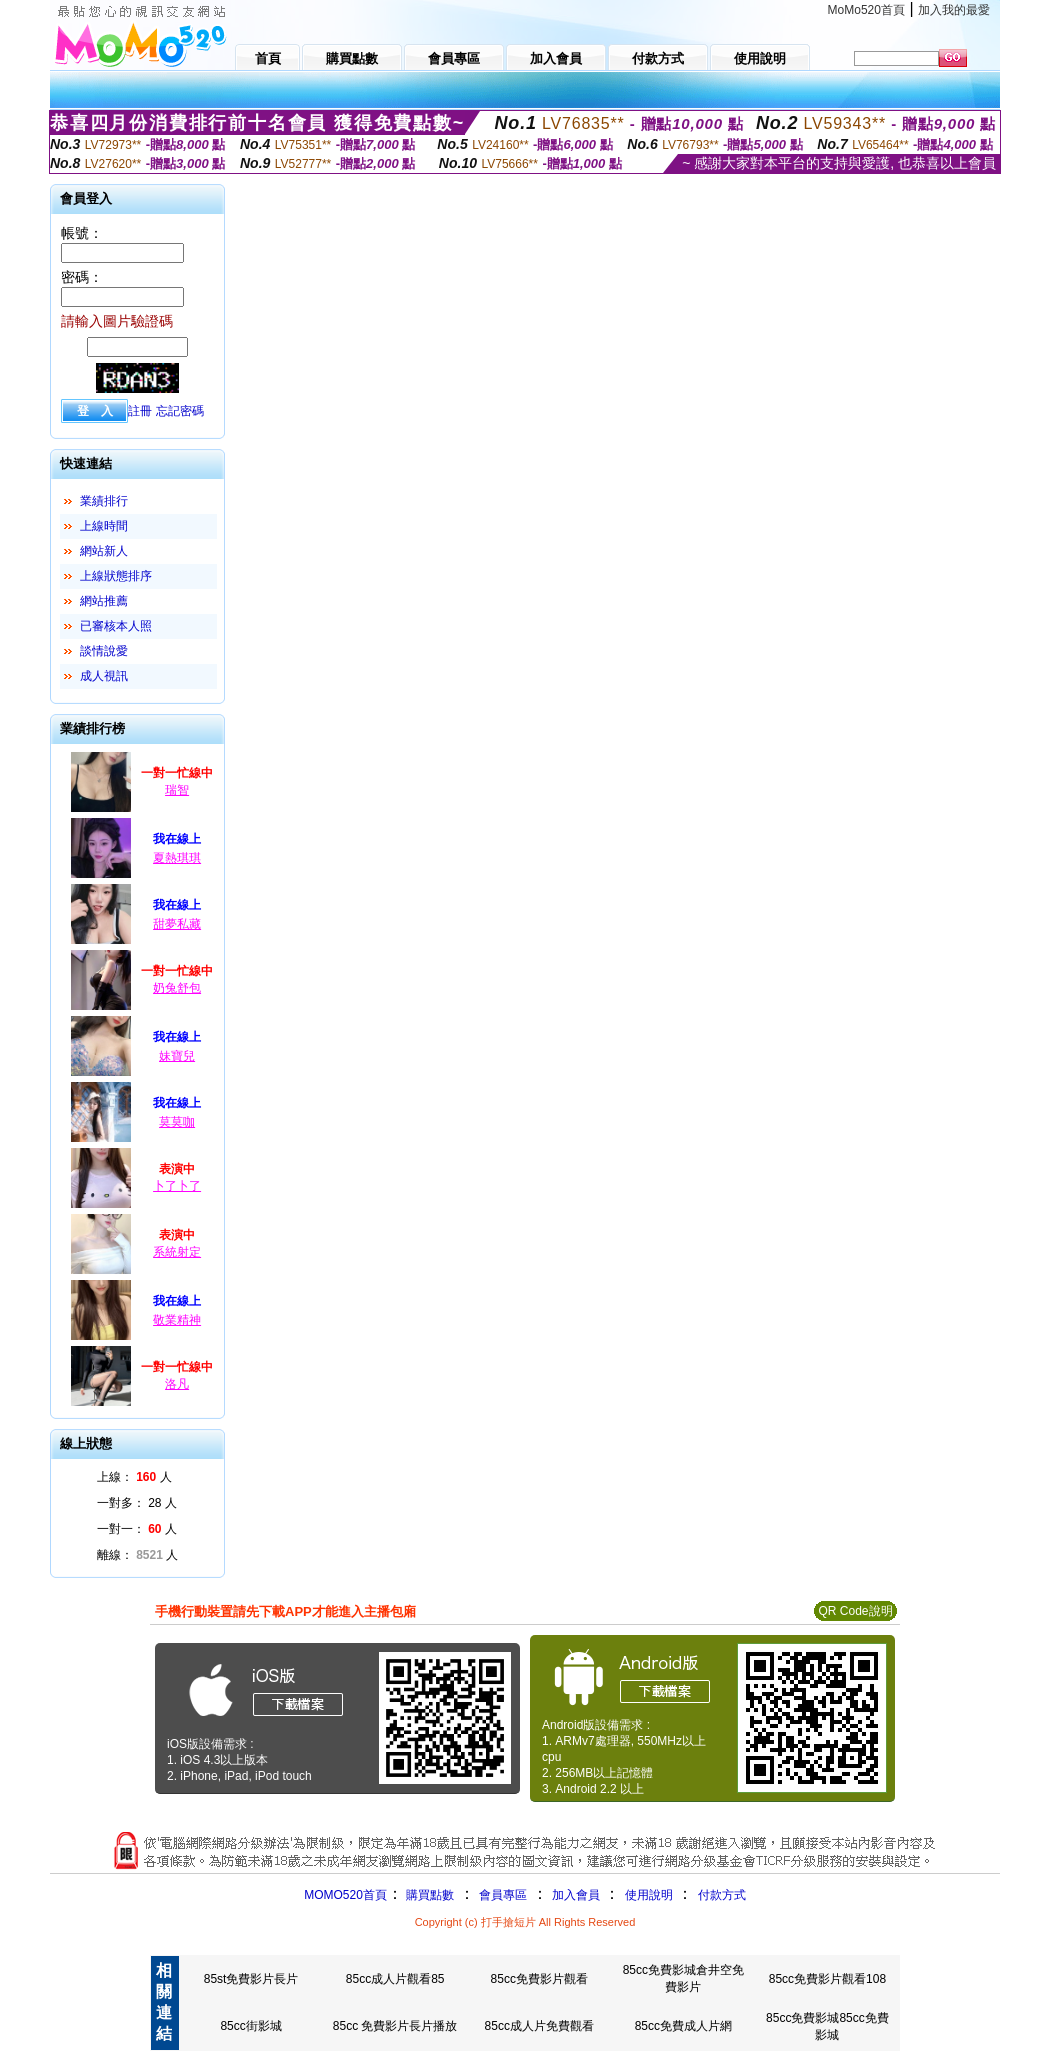  I want to click on 妹寶兒, so click(177, 1056).